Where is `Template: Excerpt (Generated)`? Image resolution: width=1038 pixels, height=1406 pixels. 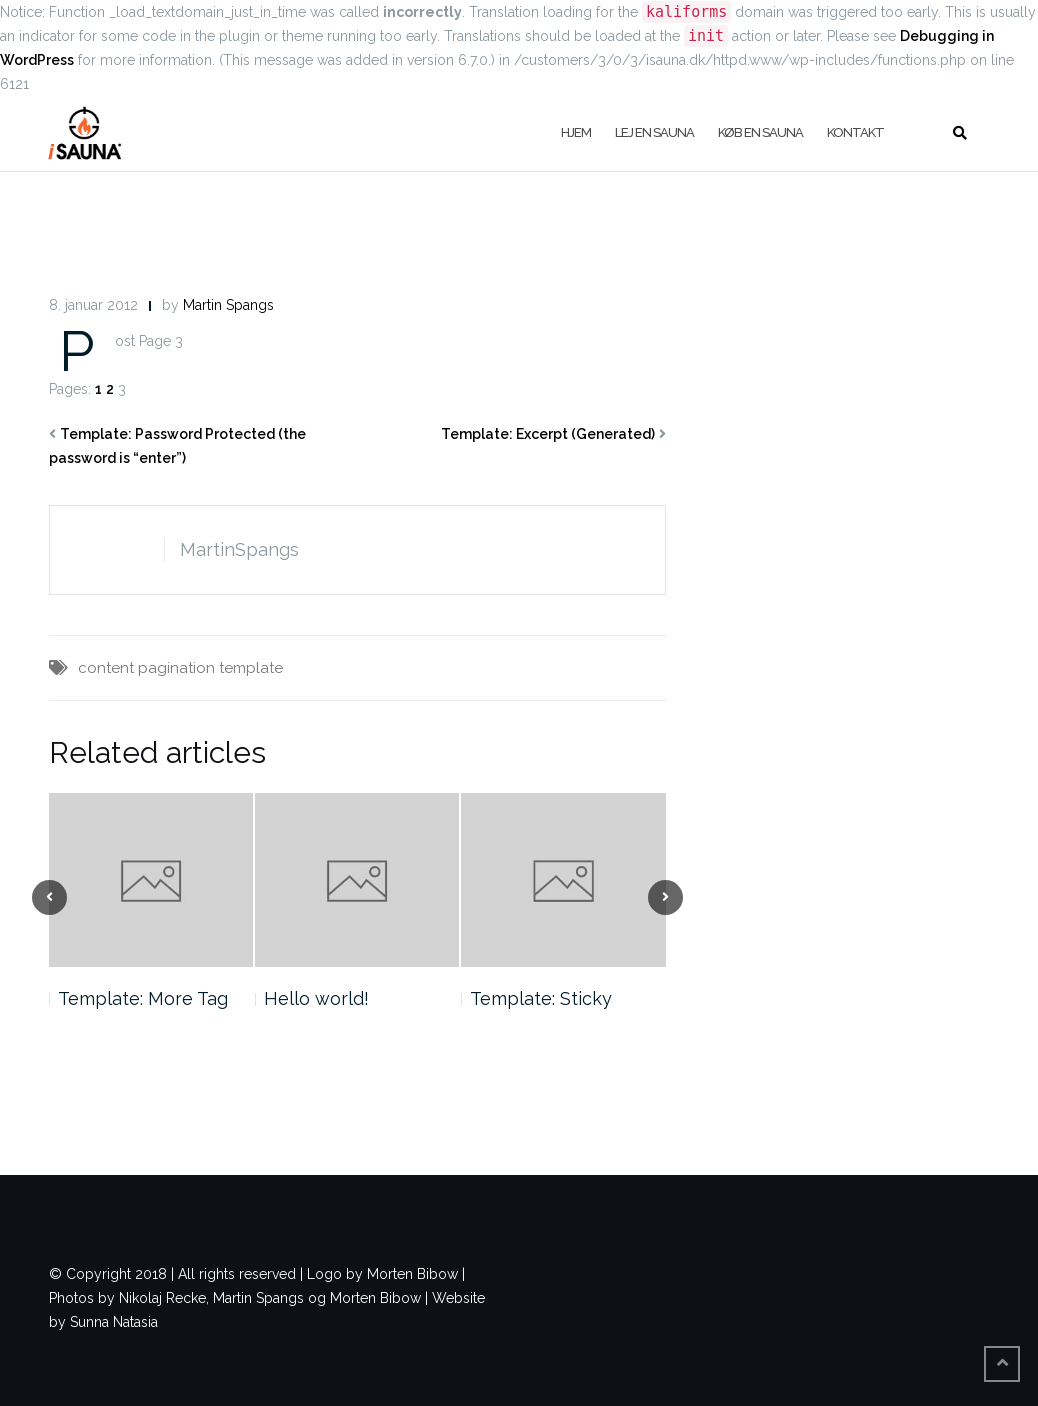
Template: Excerpt (Generated) is located at coordinates (548, 434).